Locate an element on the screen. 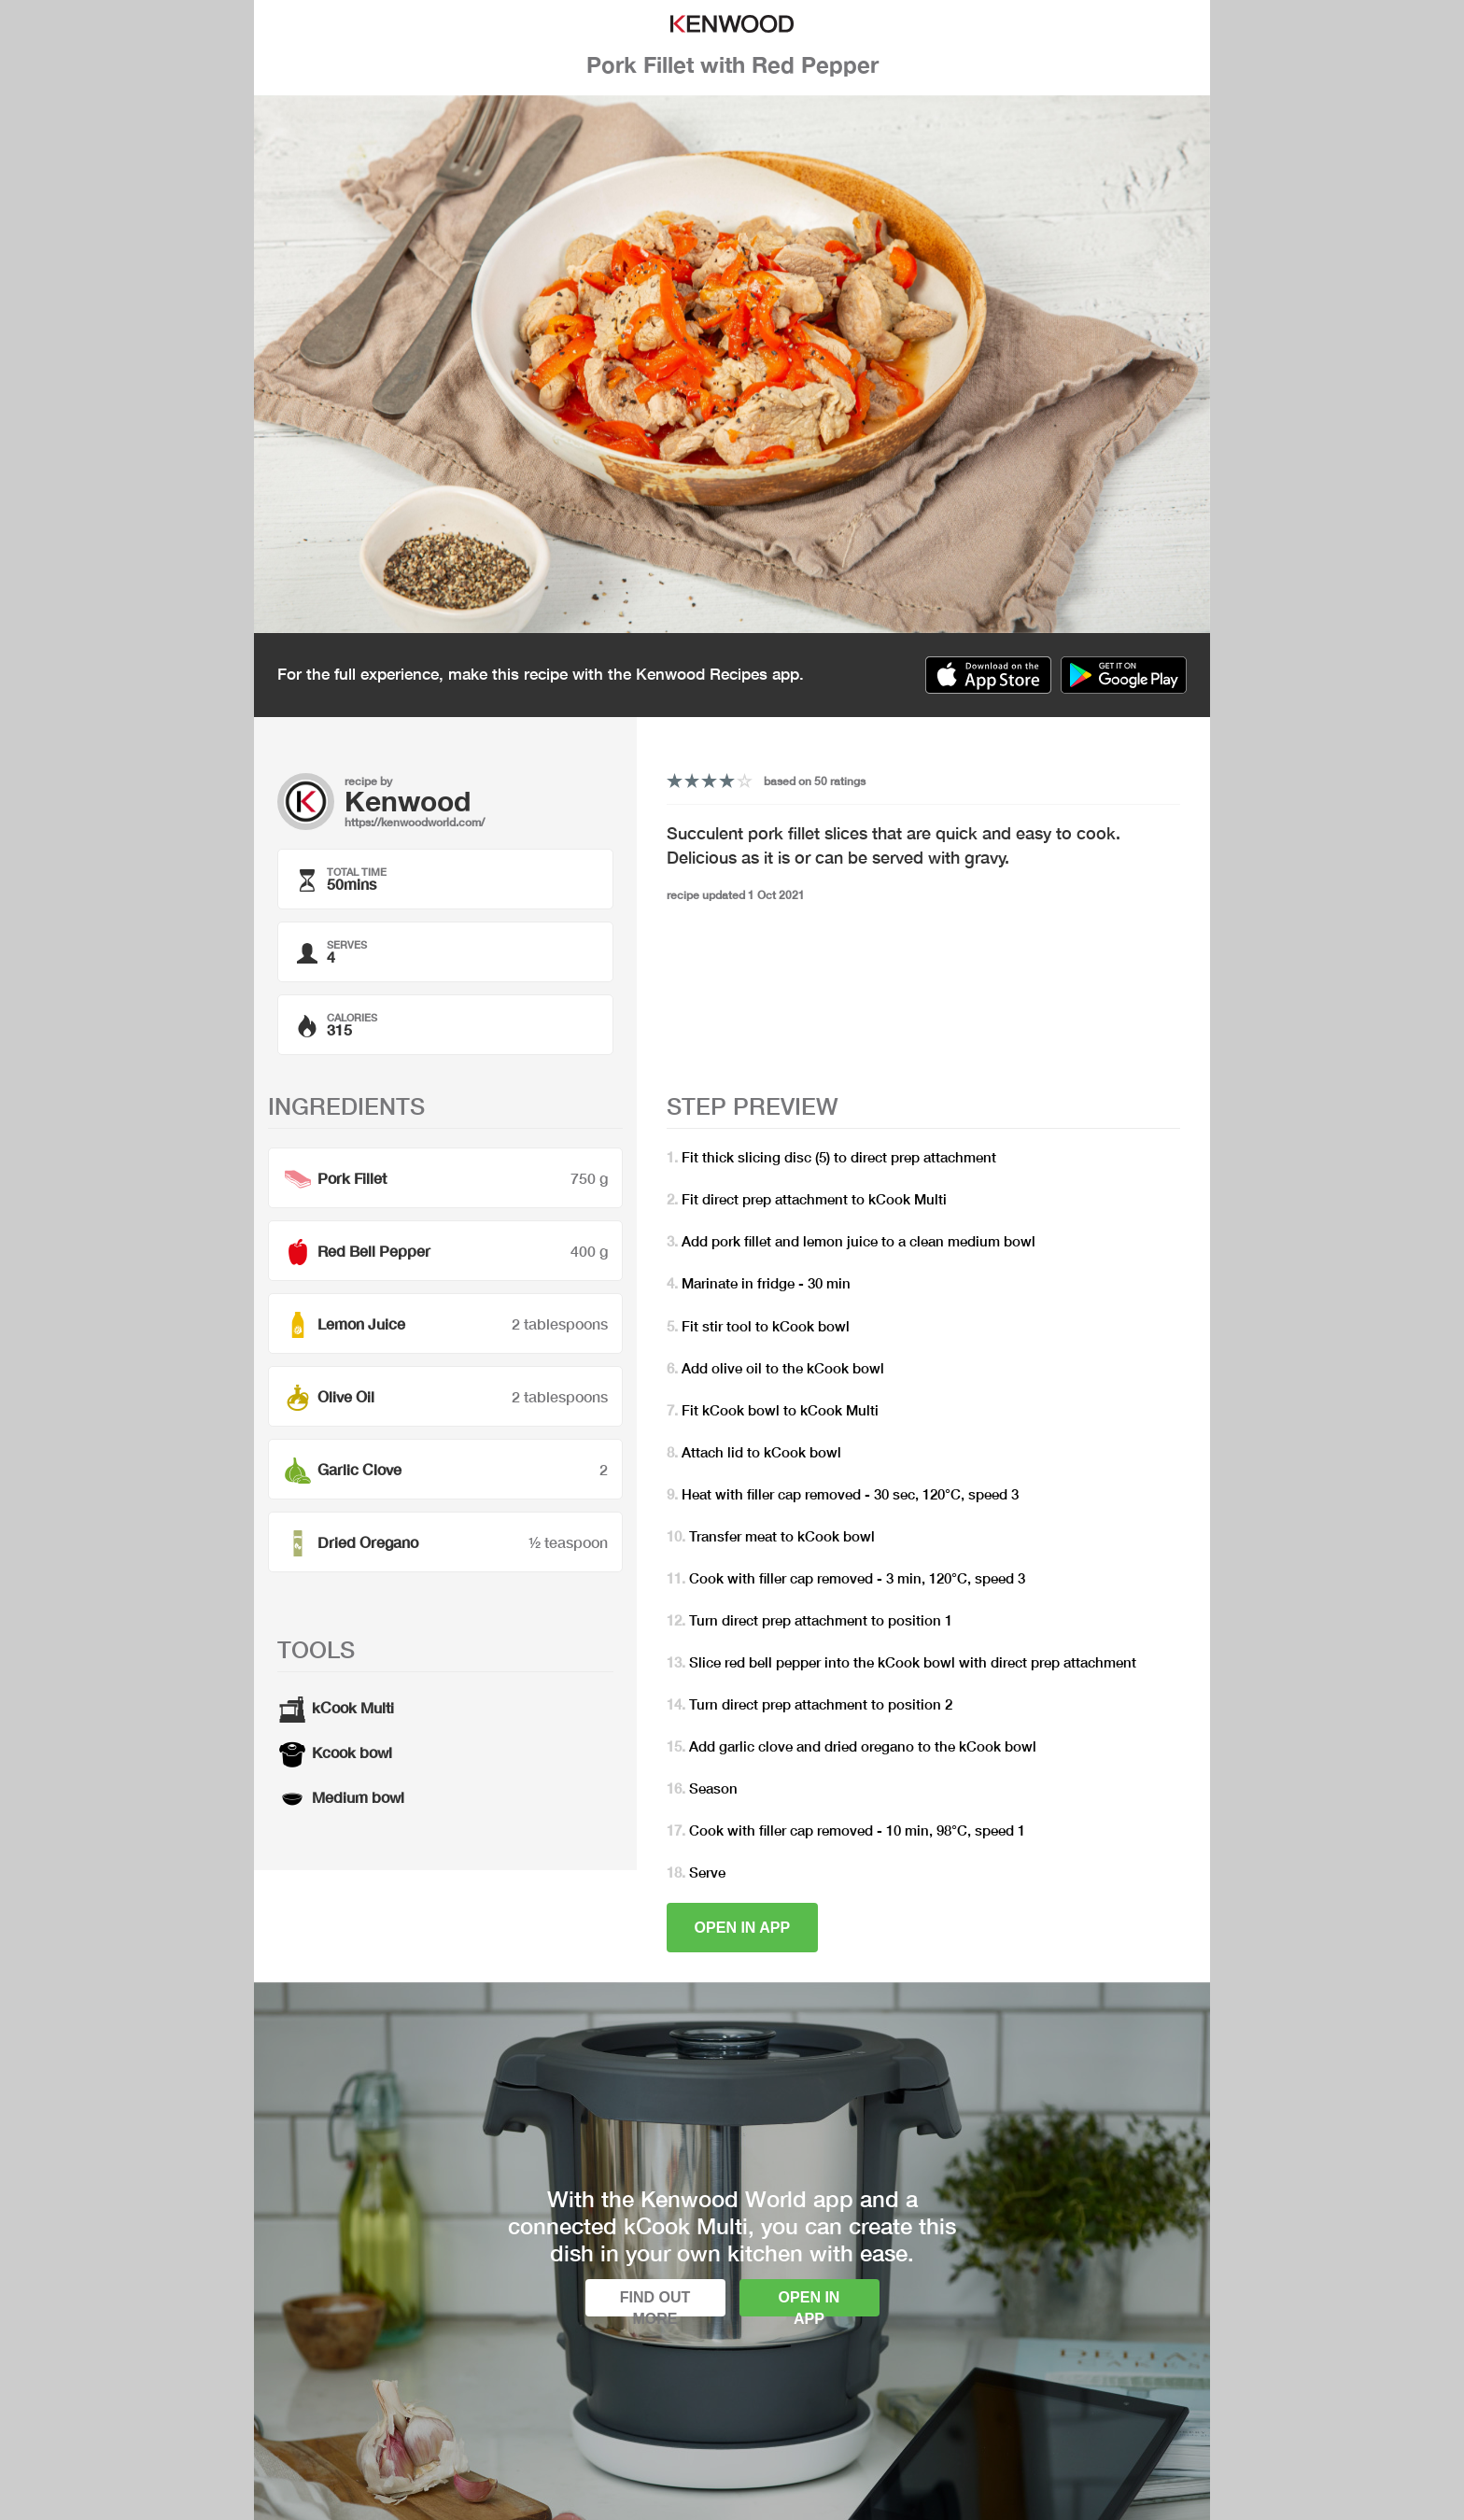  Open in app is located at coordinates (743, 1928).